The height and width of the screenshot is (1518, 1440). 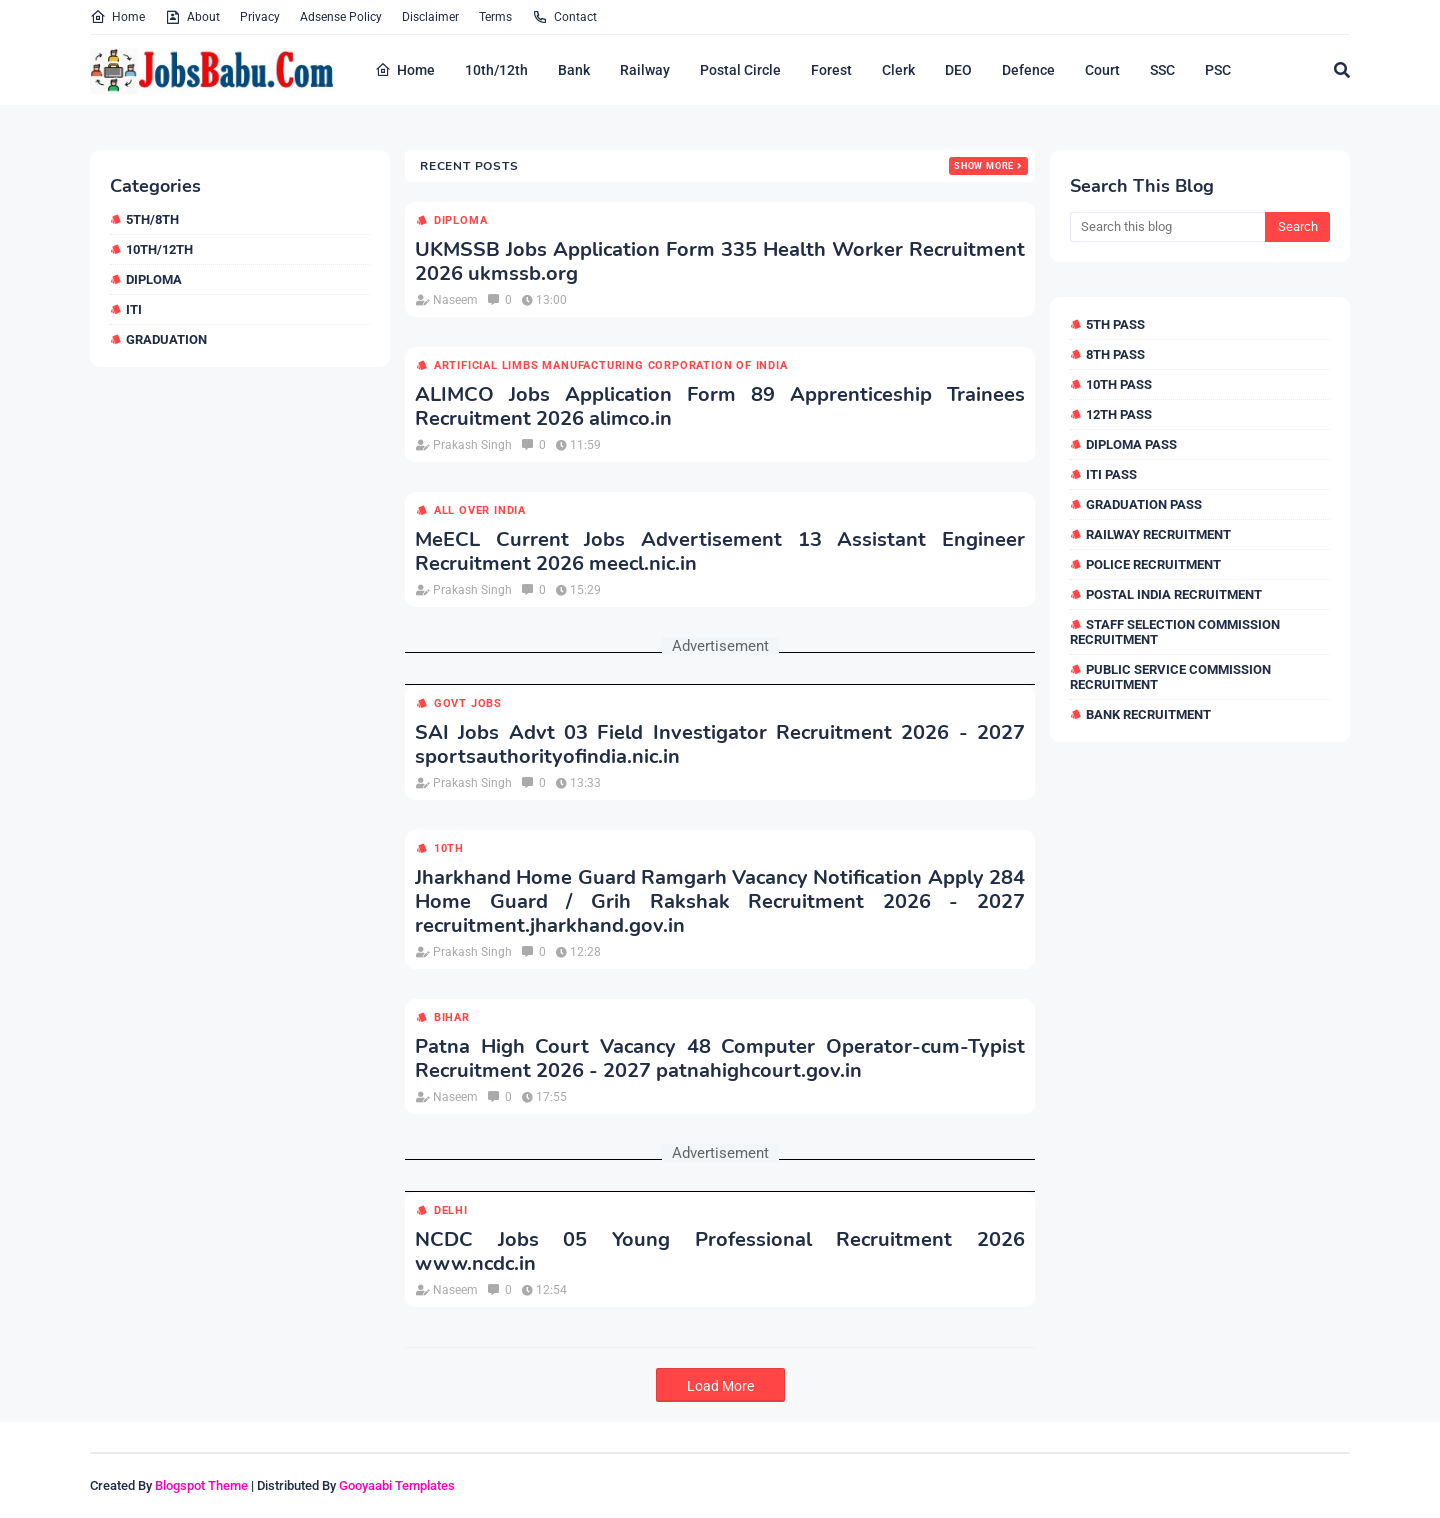 I want to click on 10th/12th [menuitem], so click(x=496, y=70).